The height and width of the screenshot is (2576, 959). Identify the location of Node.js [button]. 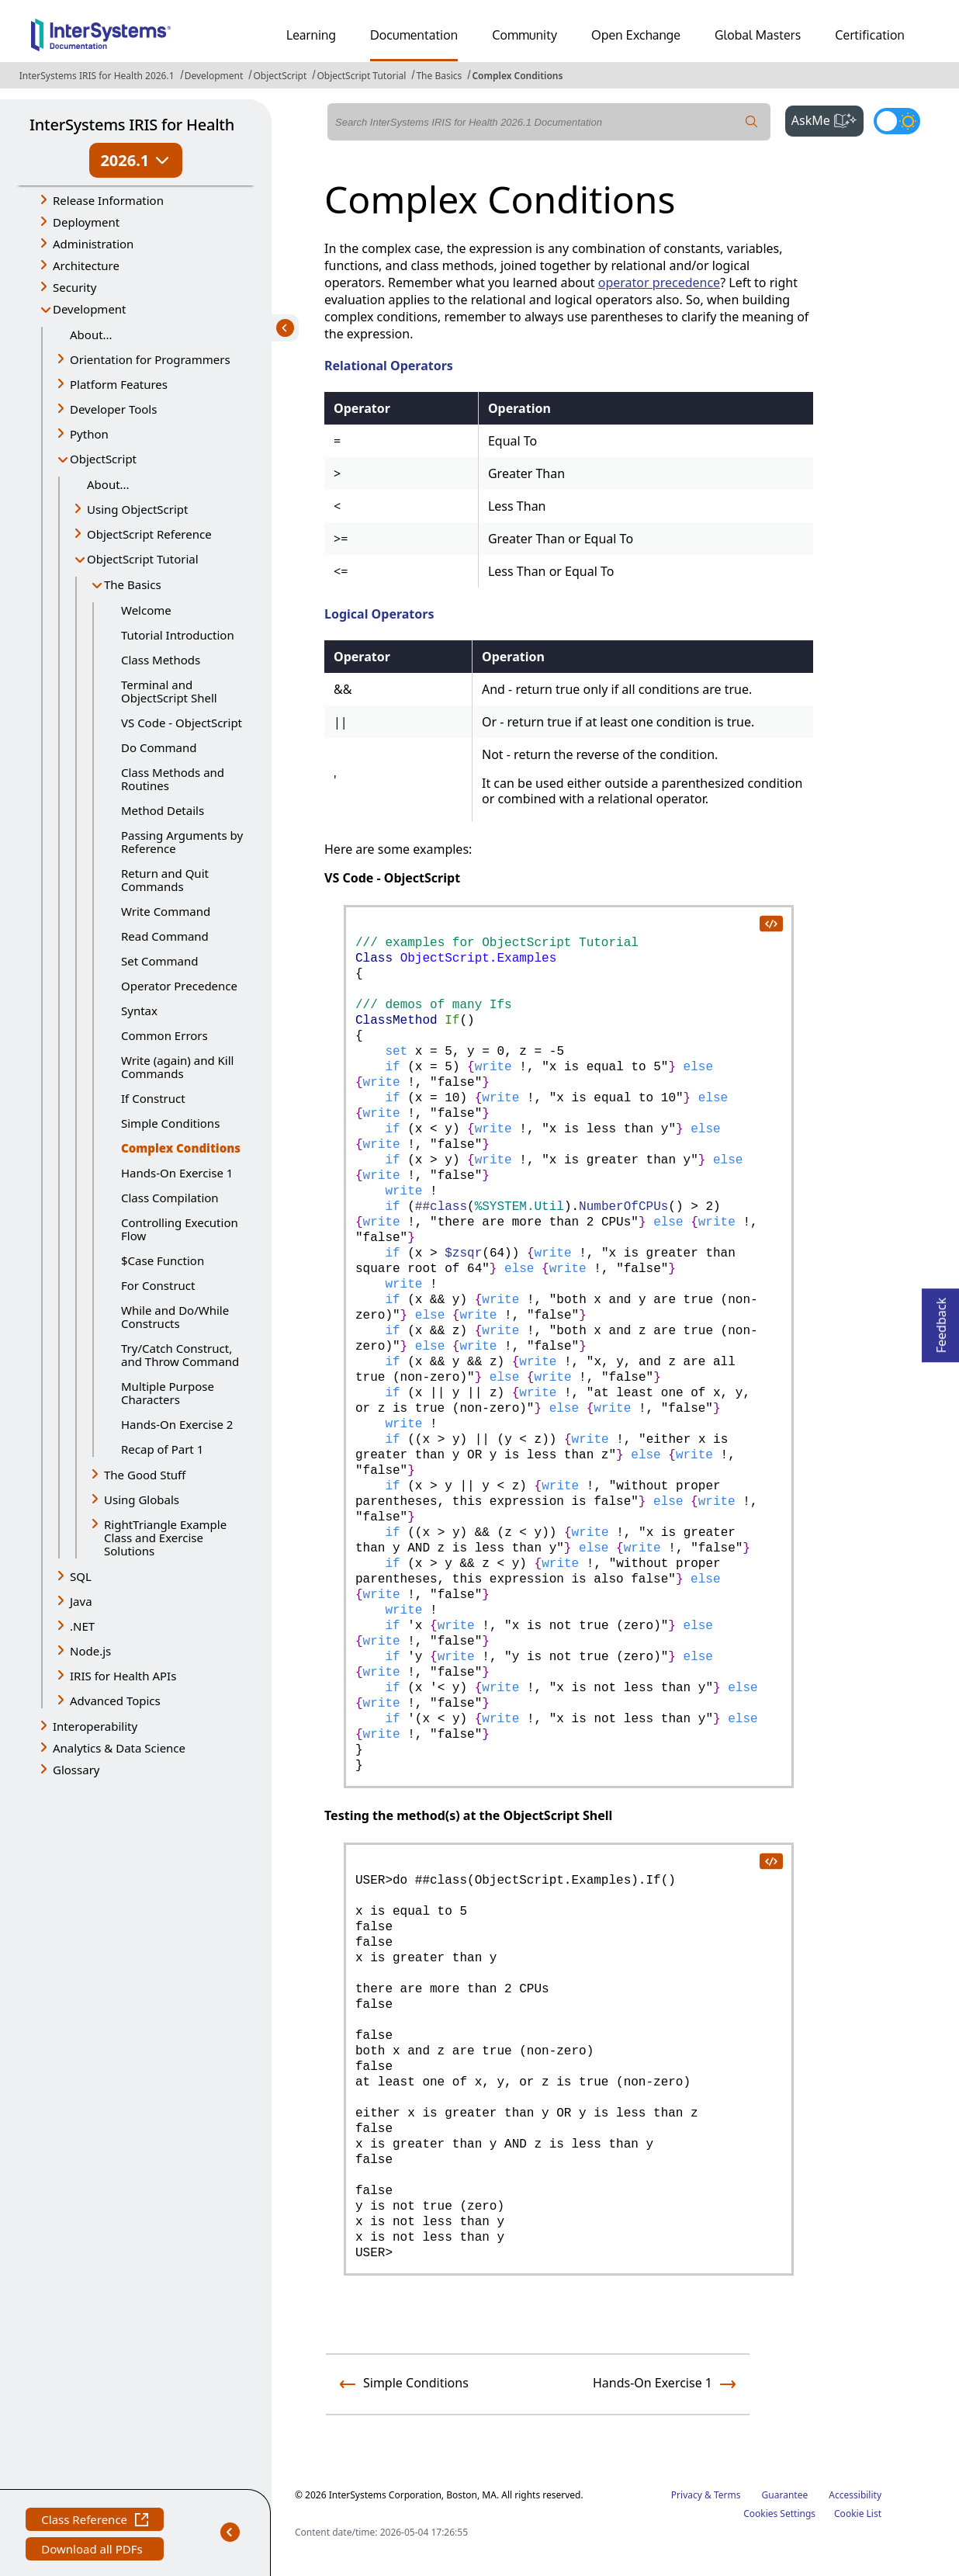
(90, 1651).